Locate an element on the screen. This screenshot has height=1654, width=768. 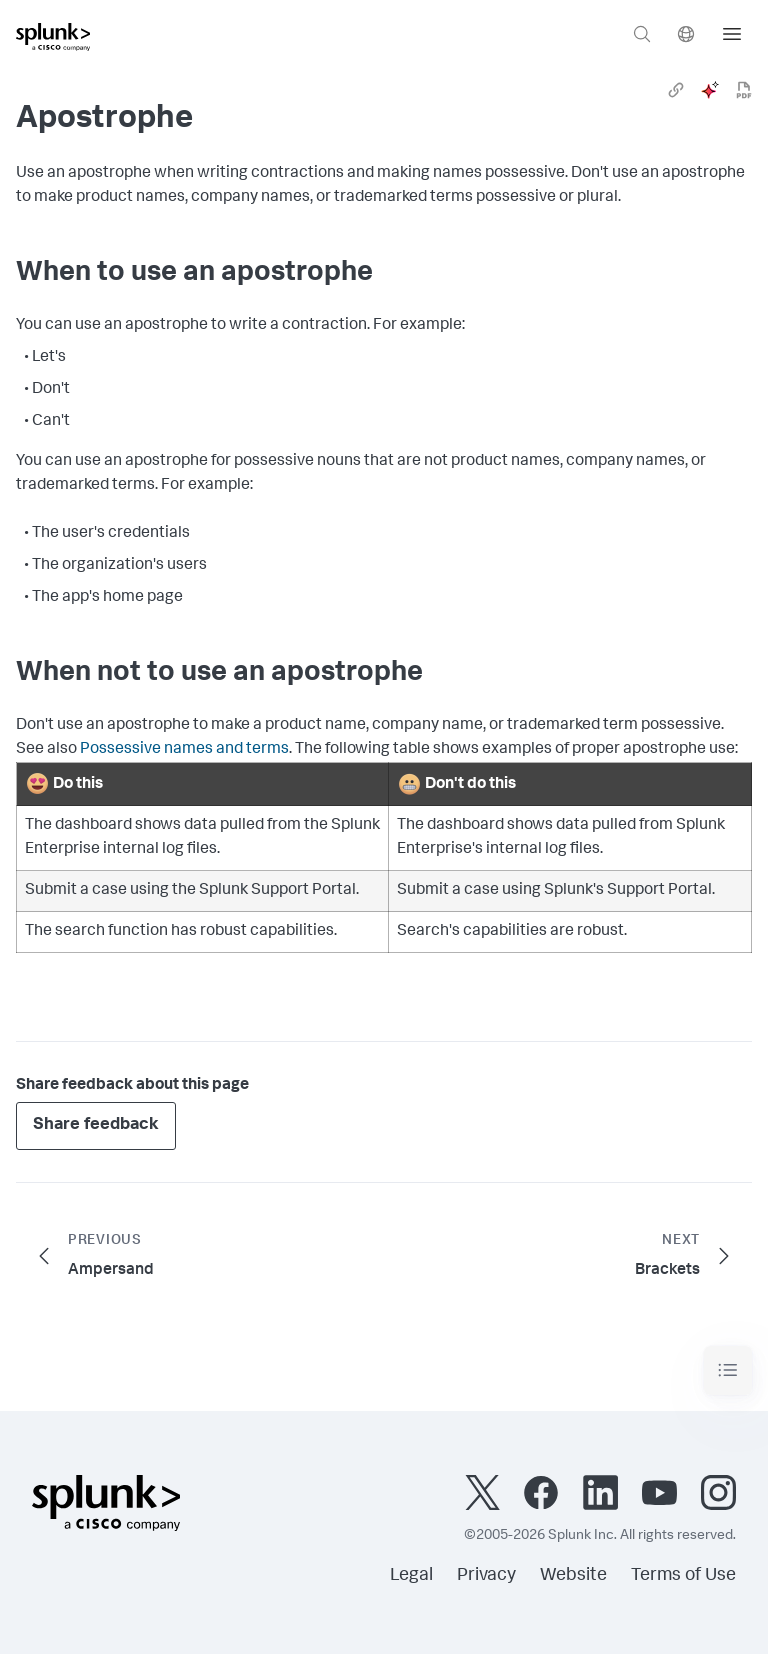
Terms of Use is located at coordinates (683, 1576).